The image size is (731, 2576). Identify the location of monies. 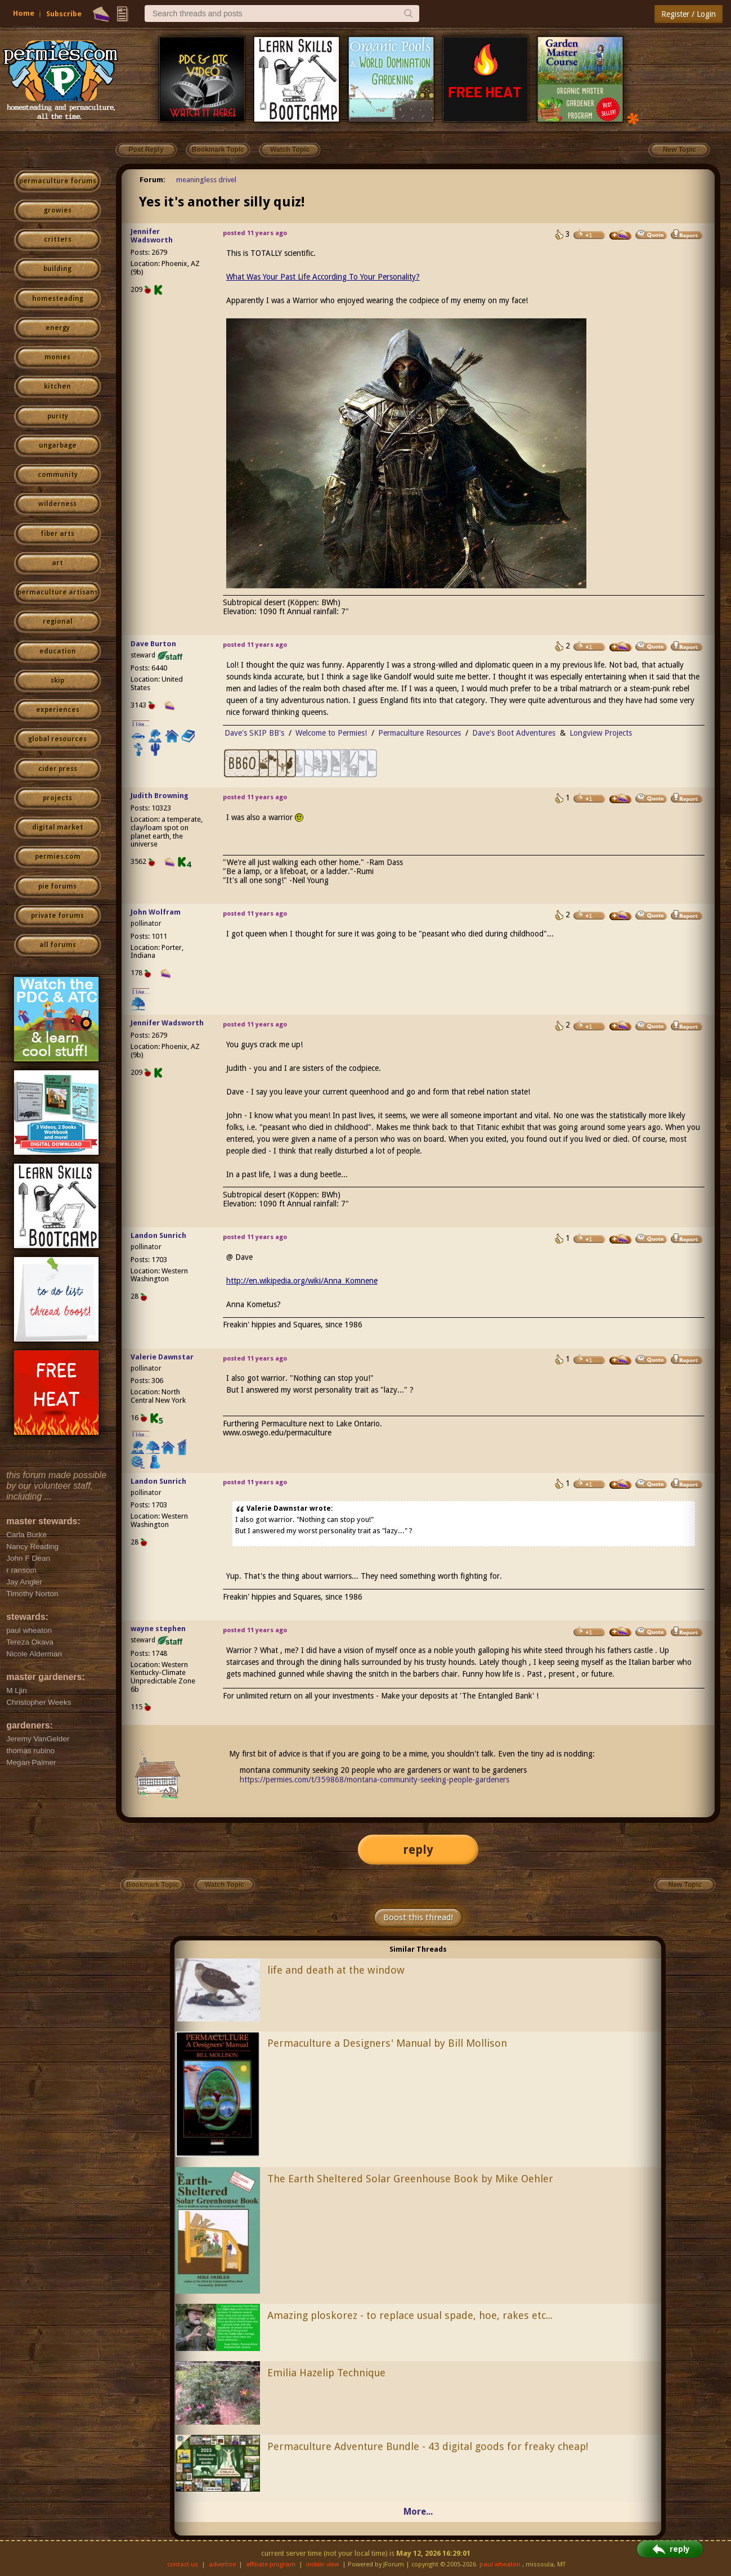
(57, 357).